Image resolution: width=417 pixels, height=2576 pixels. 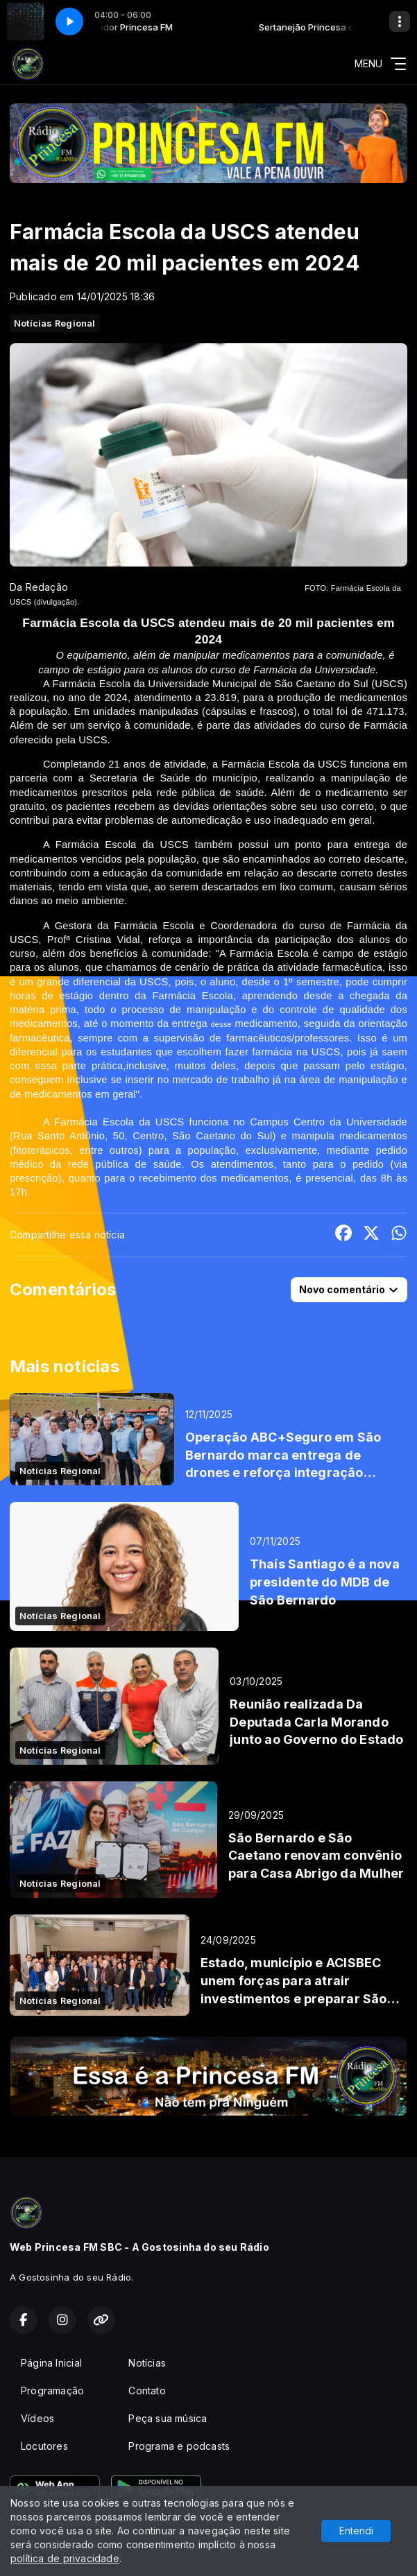 I want to click on Programa e podcasts, so click(x=179, y=2446).